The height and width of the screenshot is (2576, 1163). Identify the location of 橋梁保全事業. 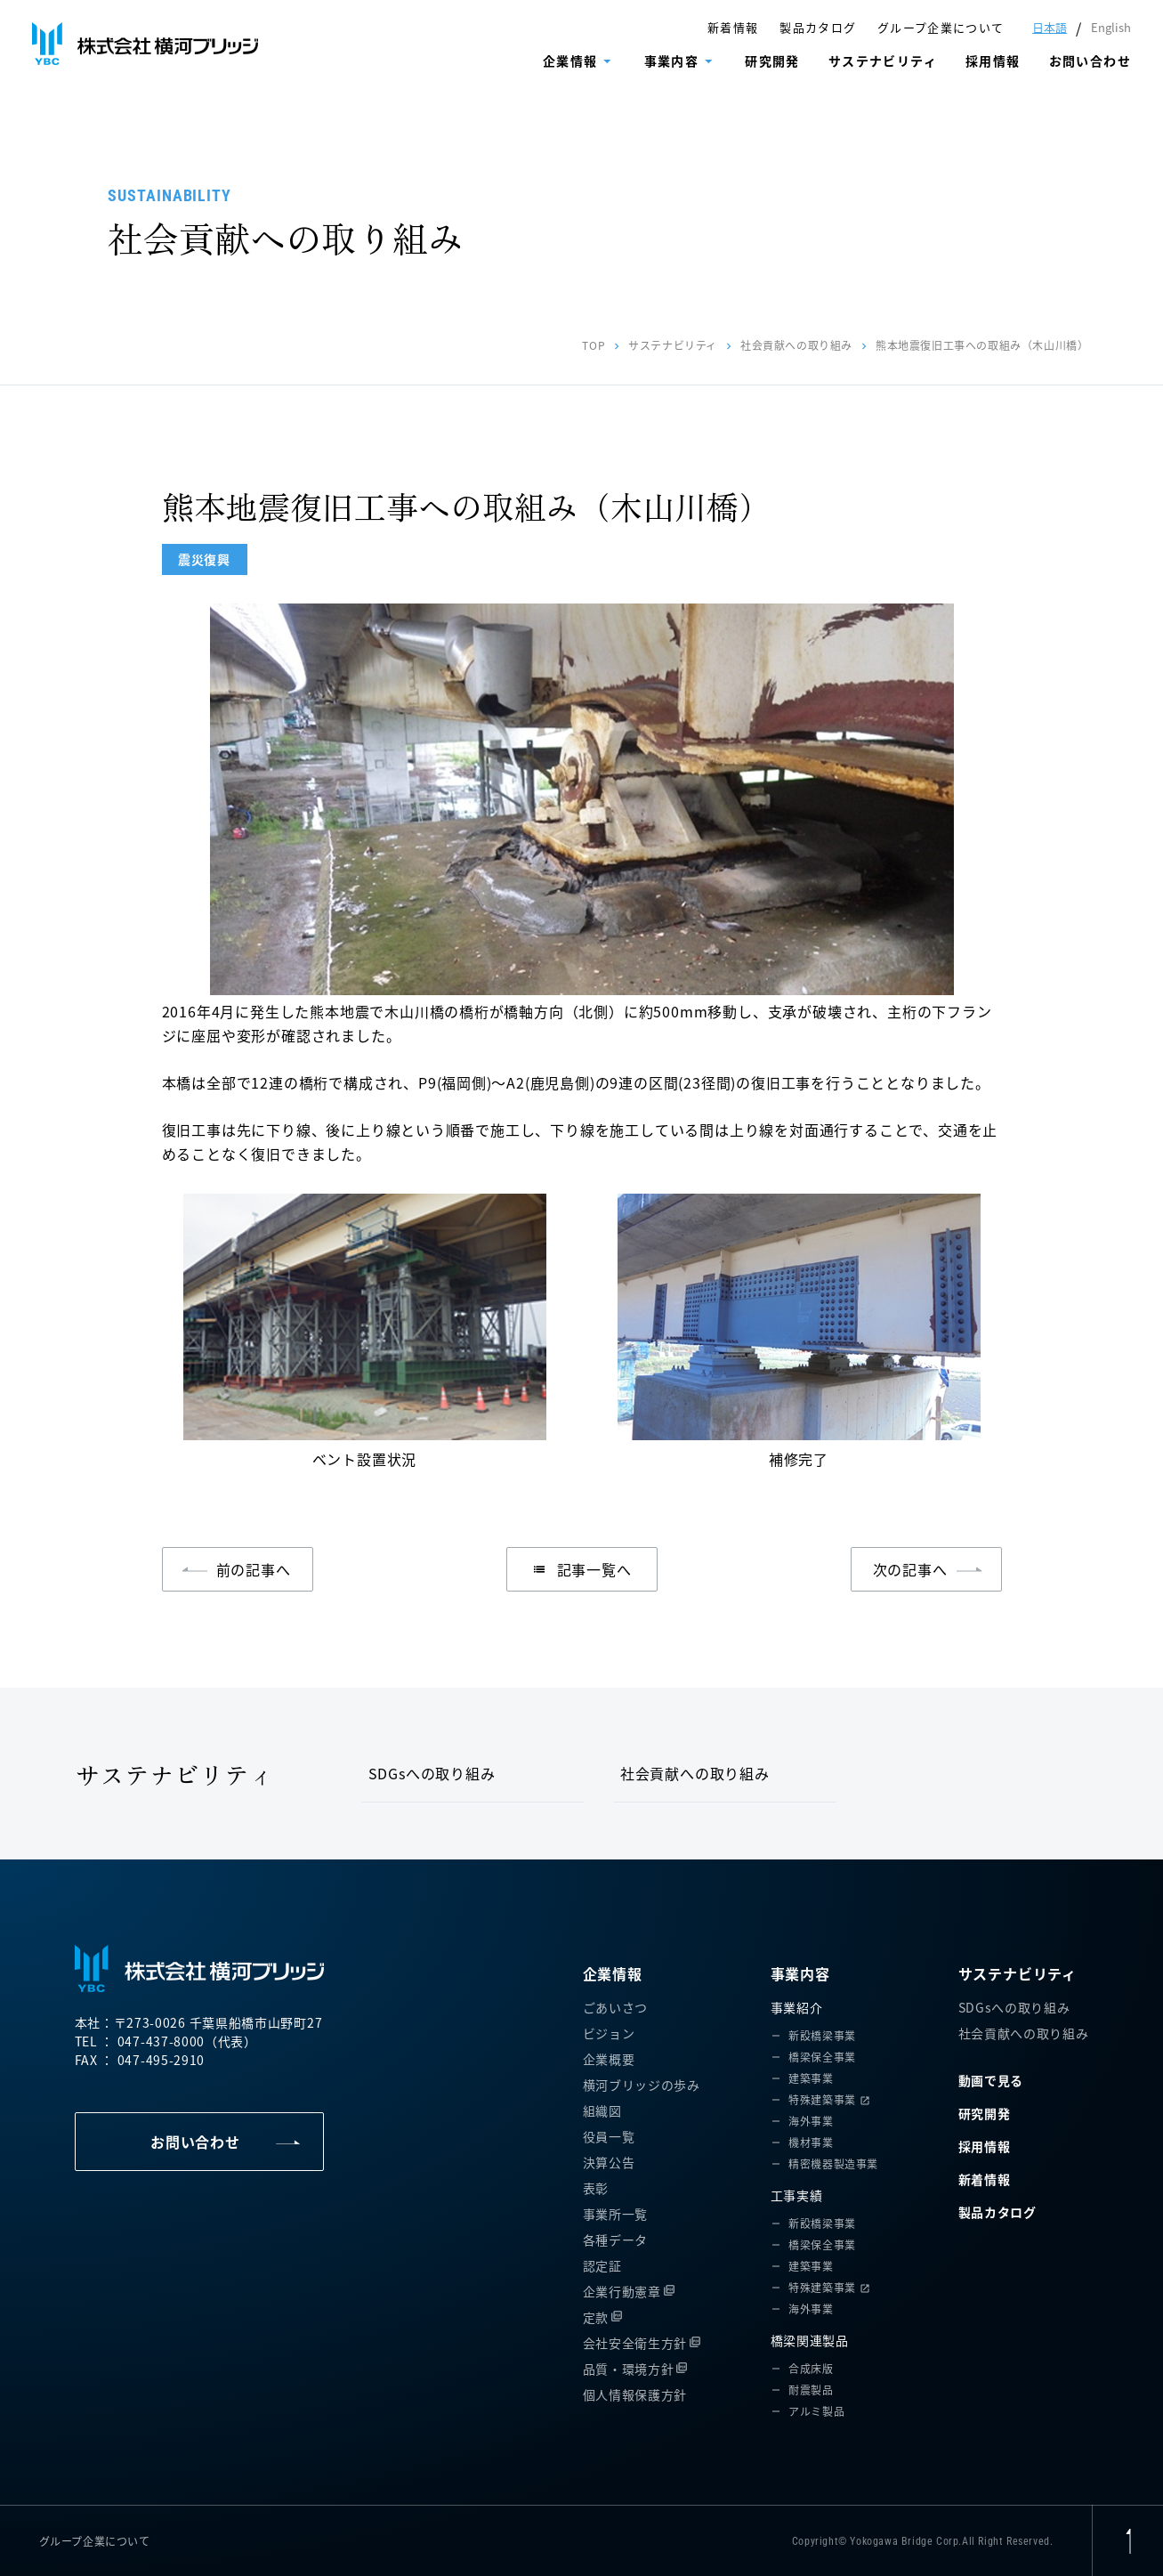
(822, 2056).